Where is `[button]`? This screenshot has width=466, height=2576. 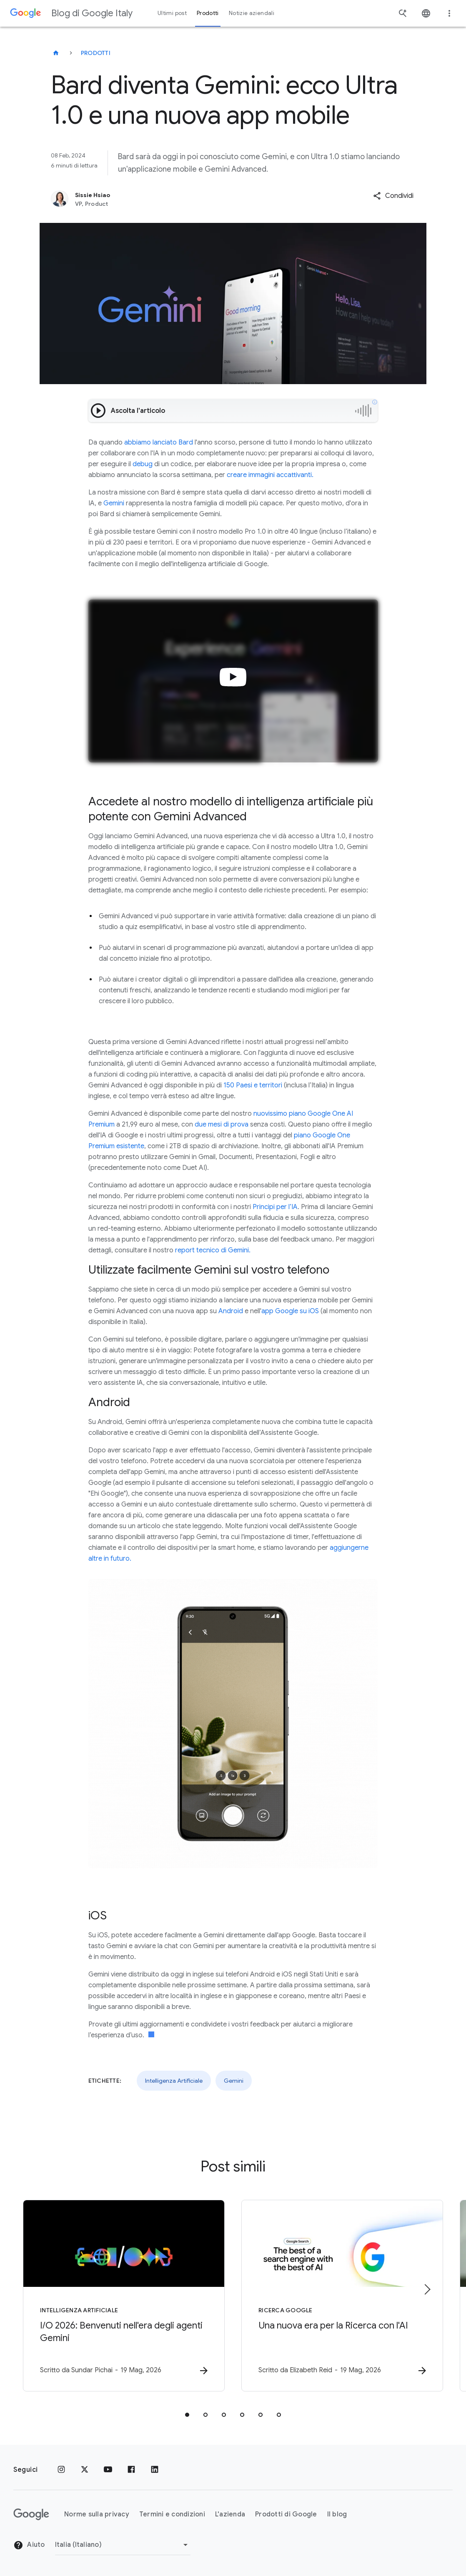
[button] is located at coordinates (393, 196).